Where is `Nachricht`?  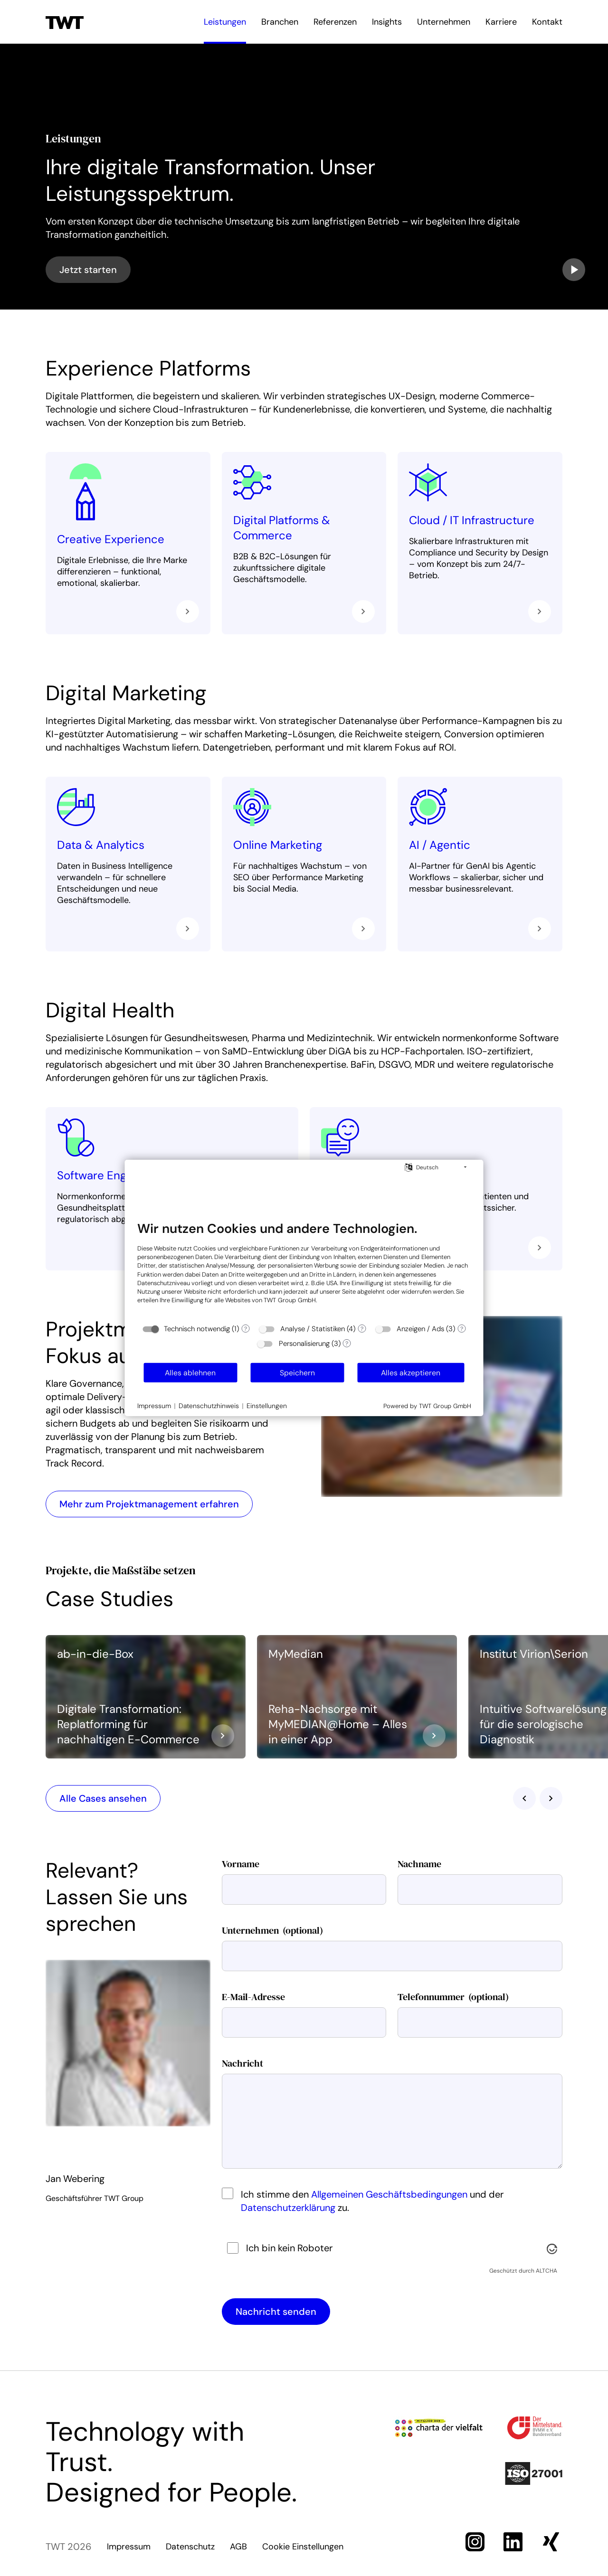
Nachricht is located at coordinates (242, 2063).